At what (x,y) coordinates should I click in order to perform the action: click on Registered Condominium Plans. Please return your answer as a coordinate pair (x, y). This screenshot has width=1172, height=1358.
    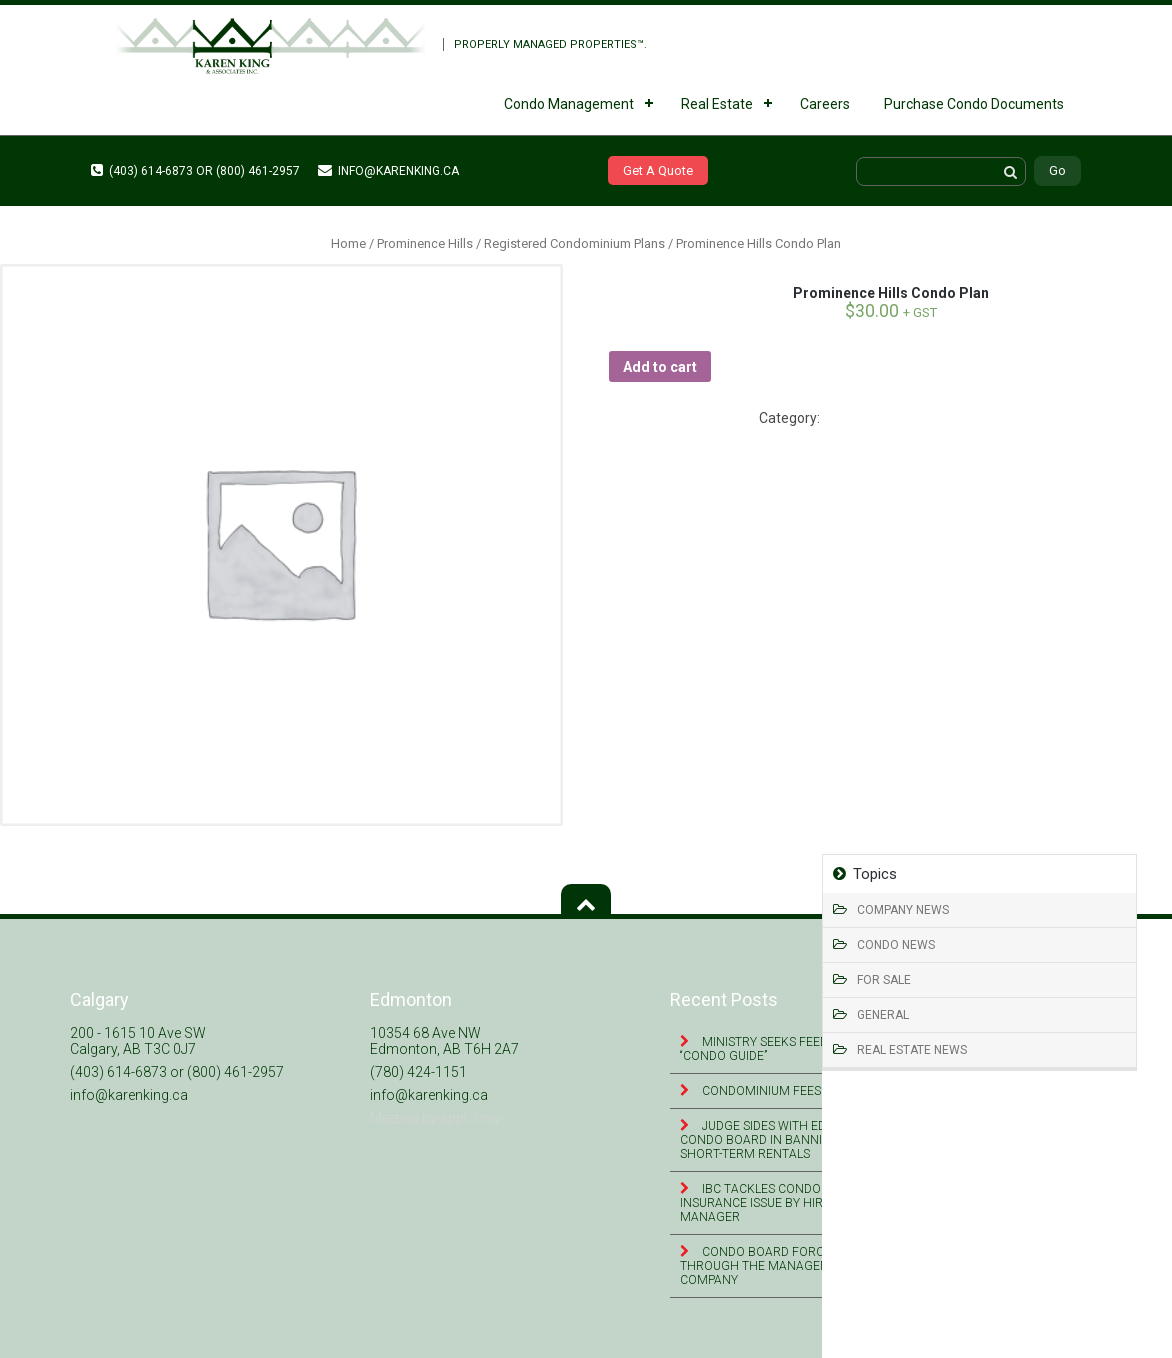
    Looking at the image, I should click on (574, 243).